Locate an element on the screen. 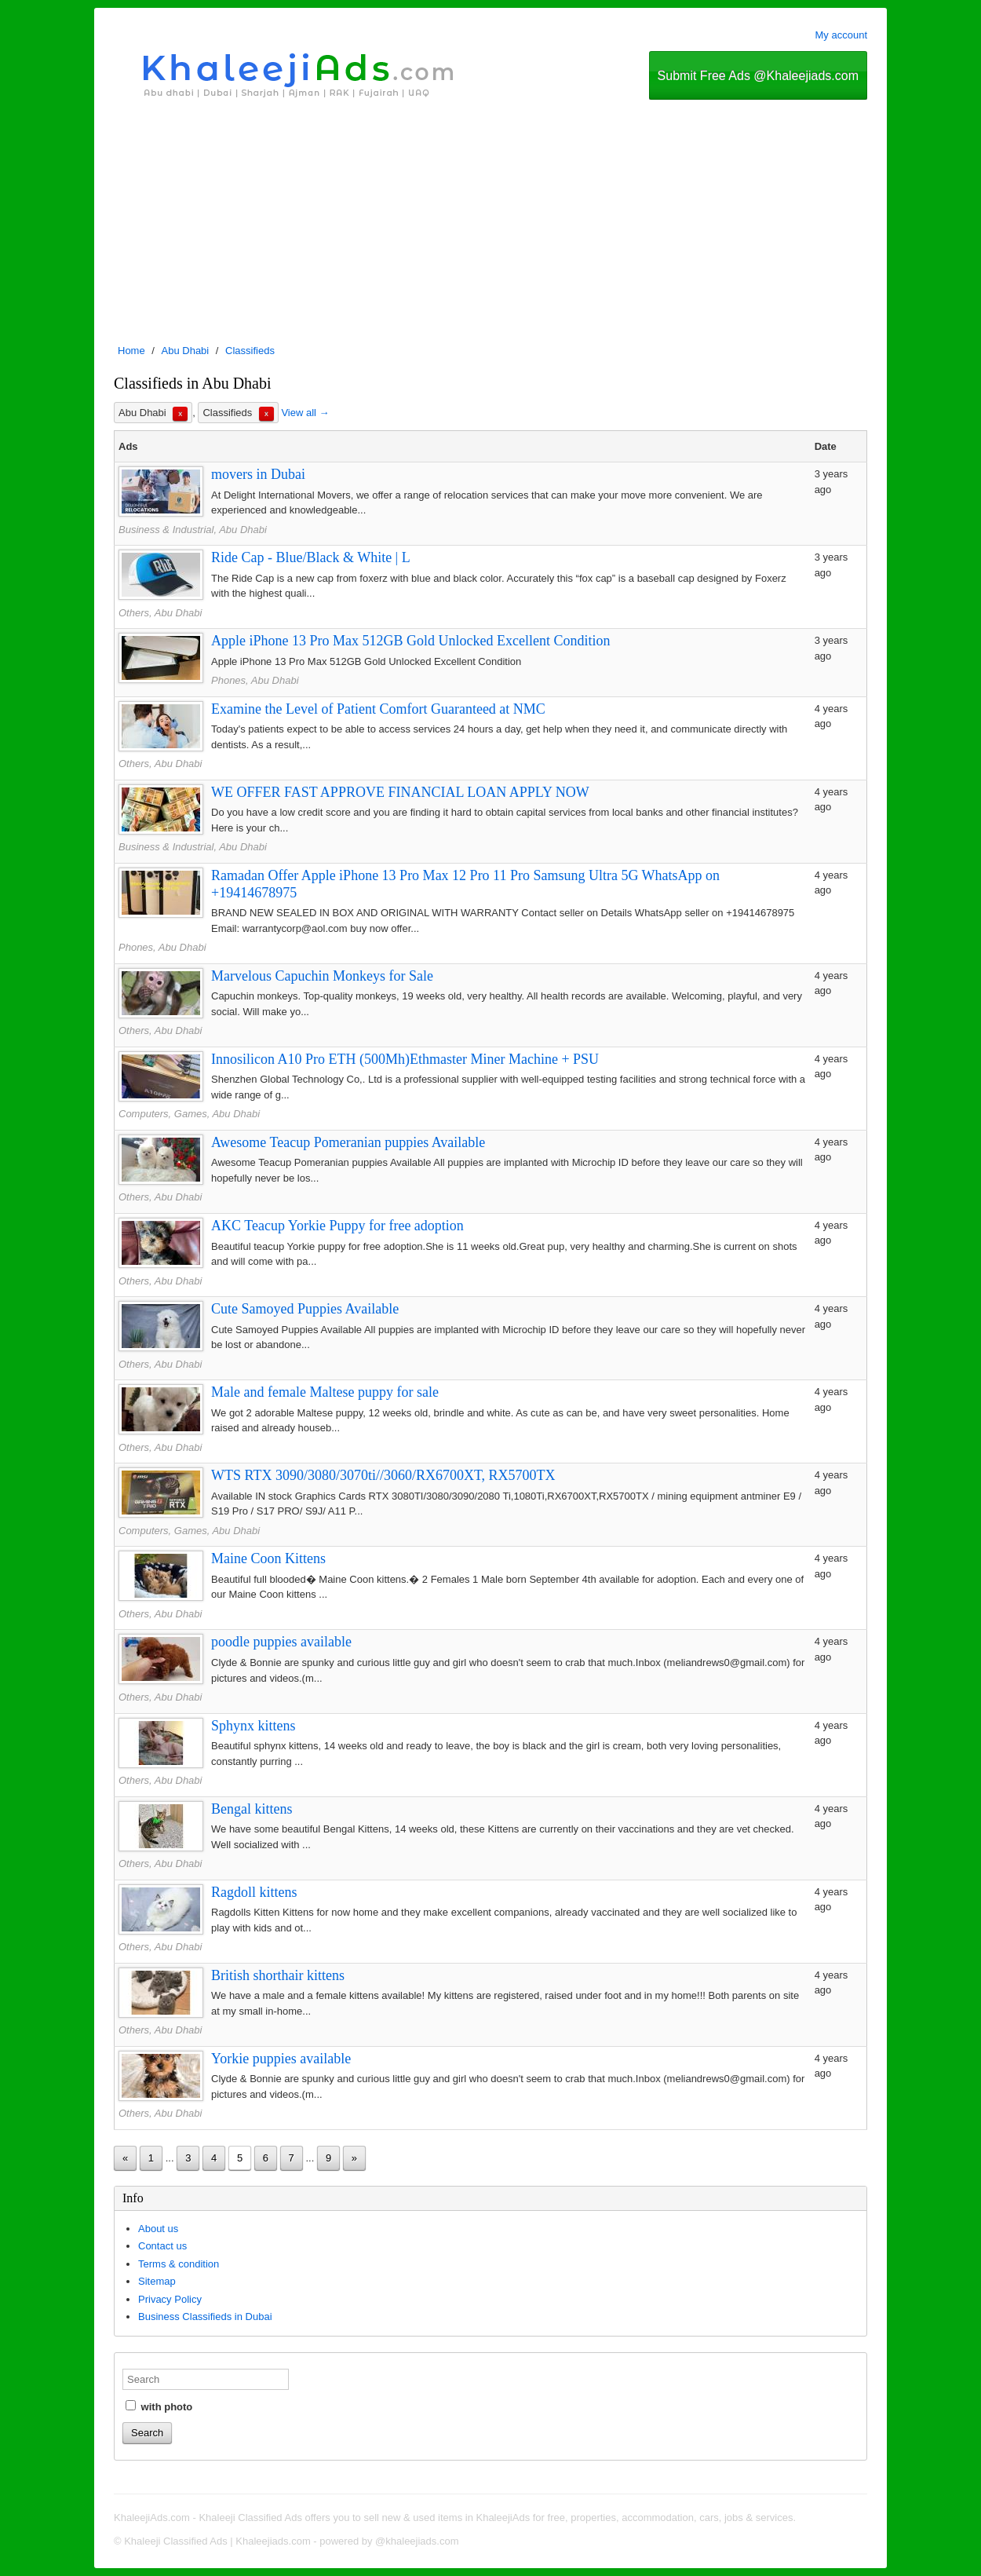  Terms & condition is located at coordinates (178, 2264).